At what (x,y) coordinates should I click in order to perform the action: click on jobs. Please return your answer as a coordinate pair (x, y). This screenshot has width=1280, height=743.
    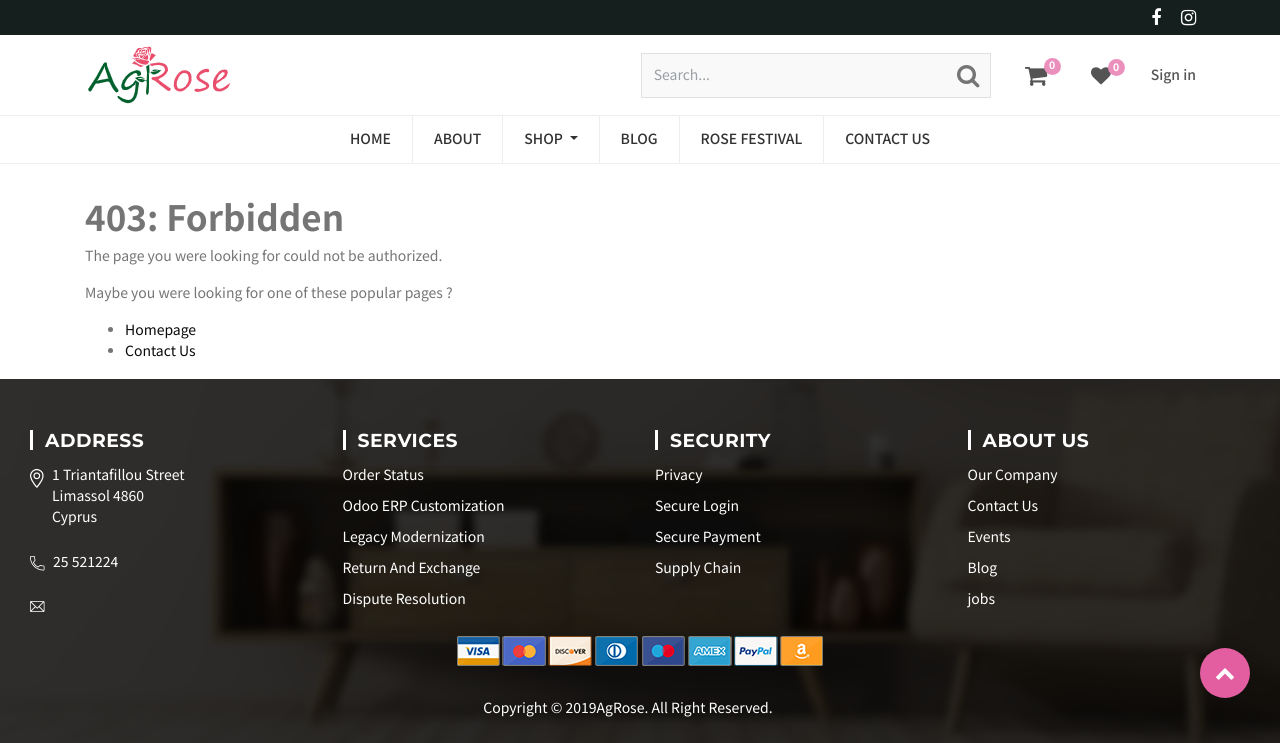
    Looking at the image, I should click on (981, 599).